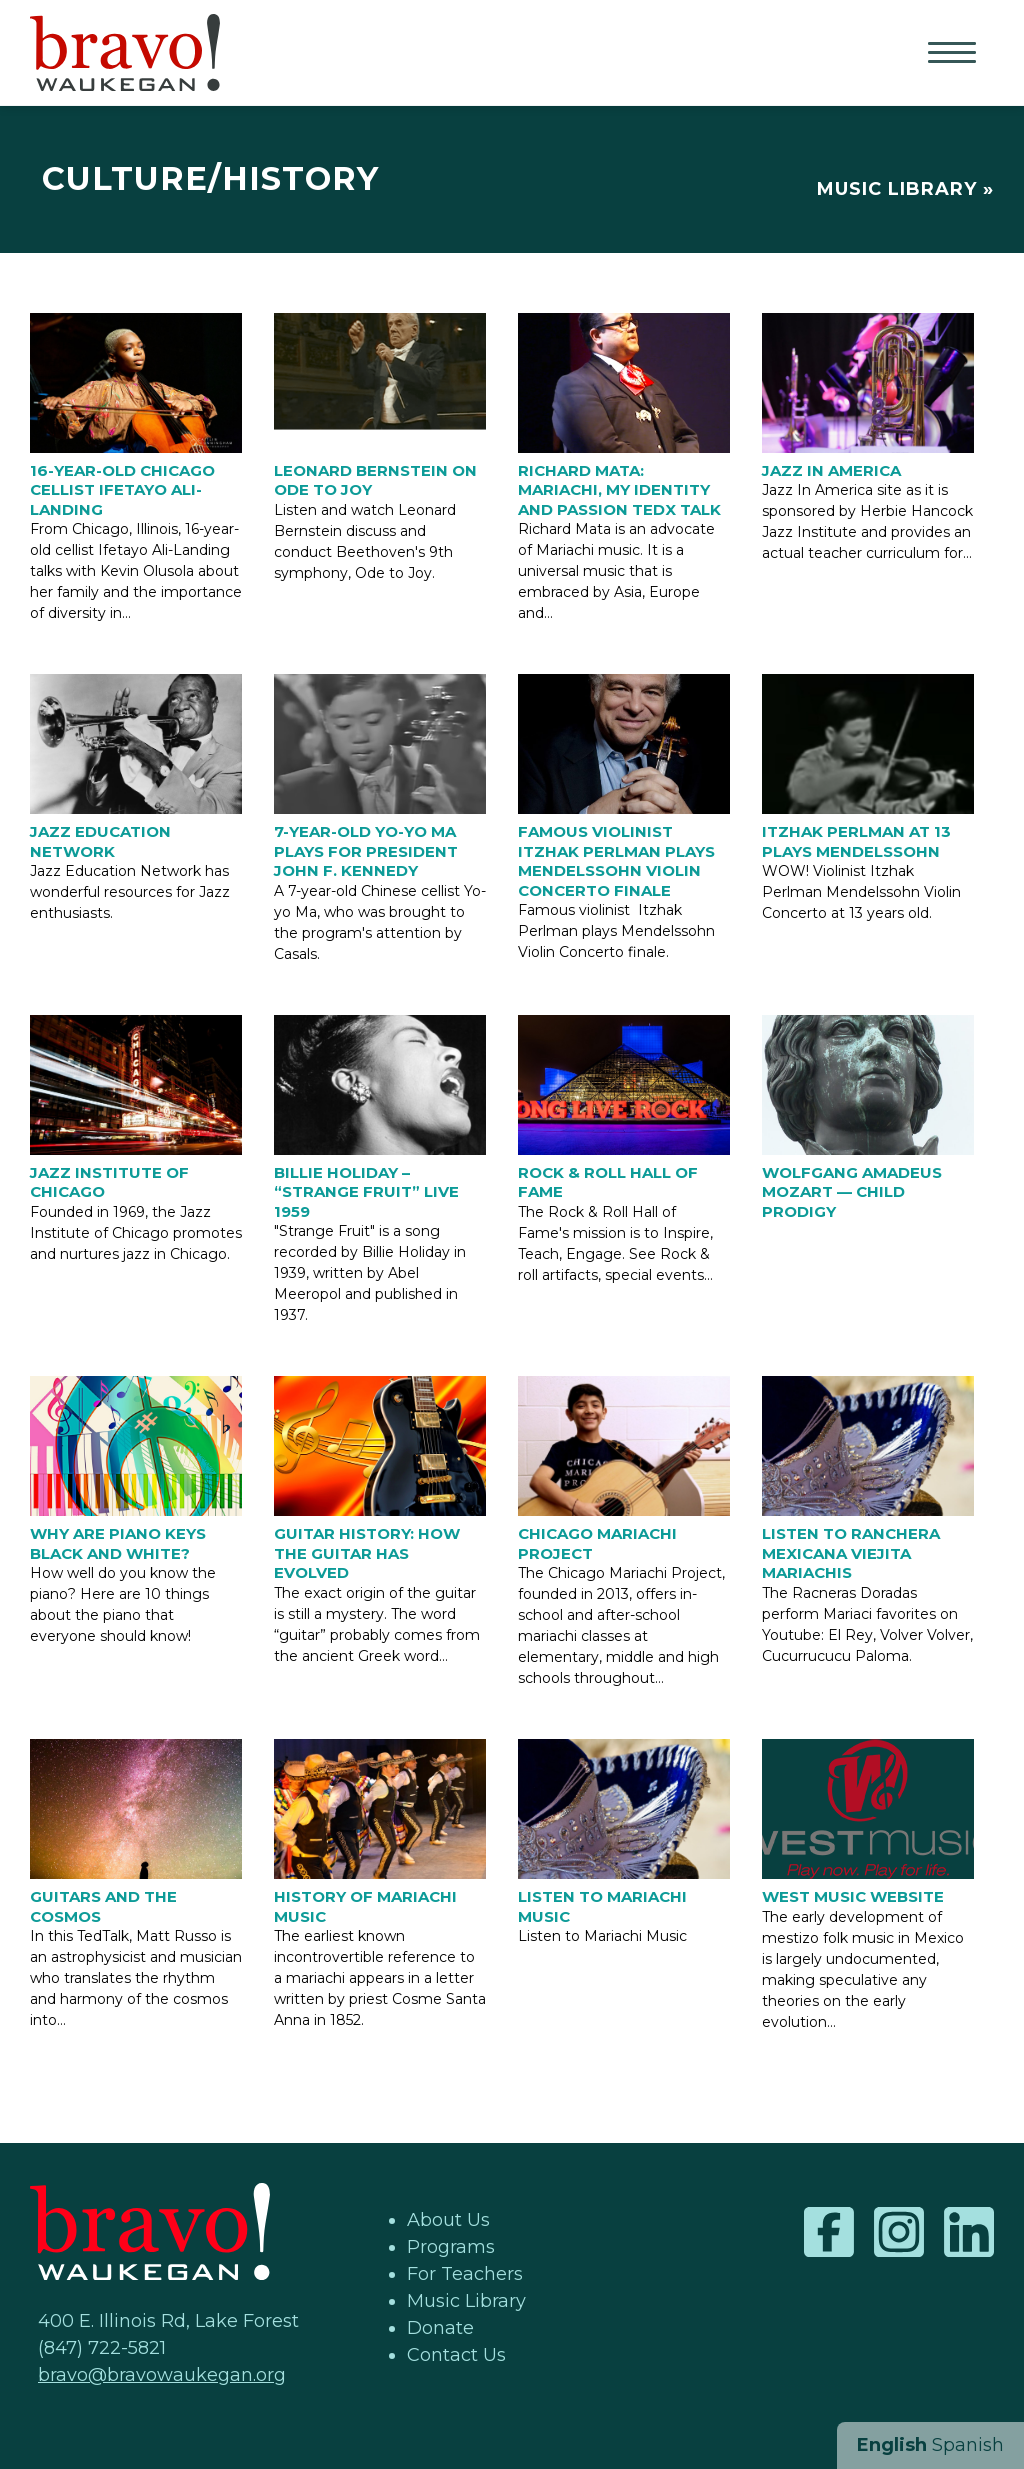 The height and width of the screenshot is (2469, 1024). What do you see at coordinates (851, 1553) in the screenshot?
I see `Listen to Ranchera Mexicana Viejita Mariachis` at bounding box center [851, 1553].